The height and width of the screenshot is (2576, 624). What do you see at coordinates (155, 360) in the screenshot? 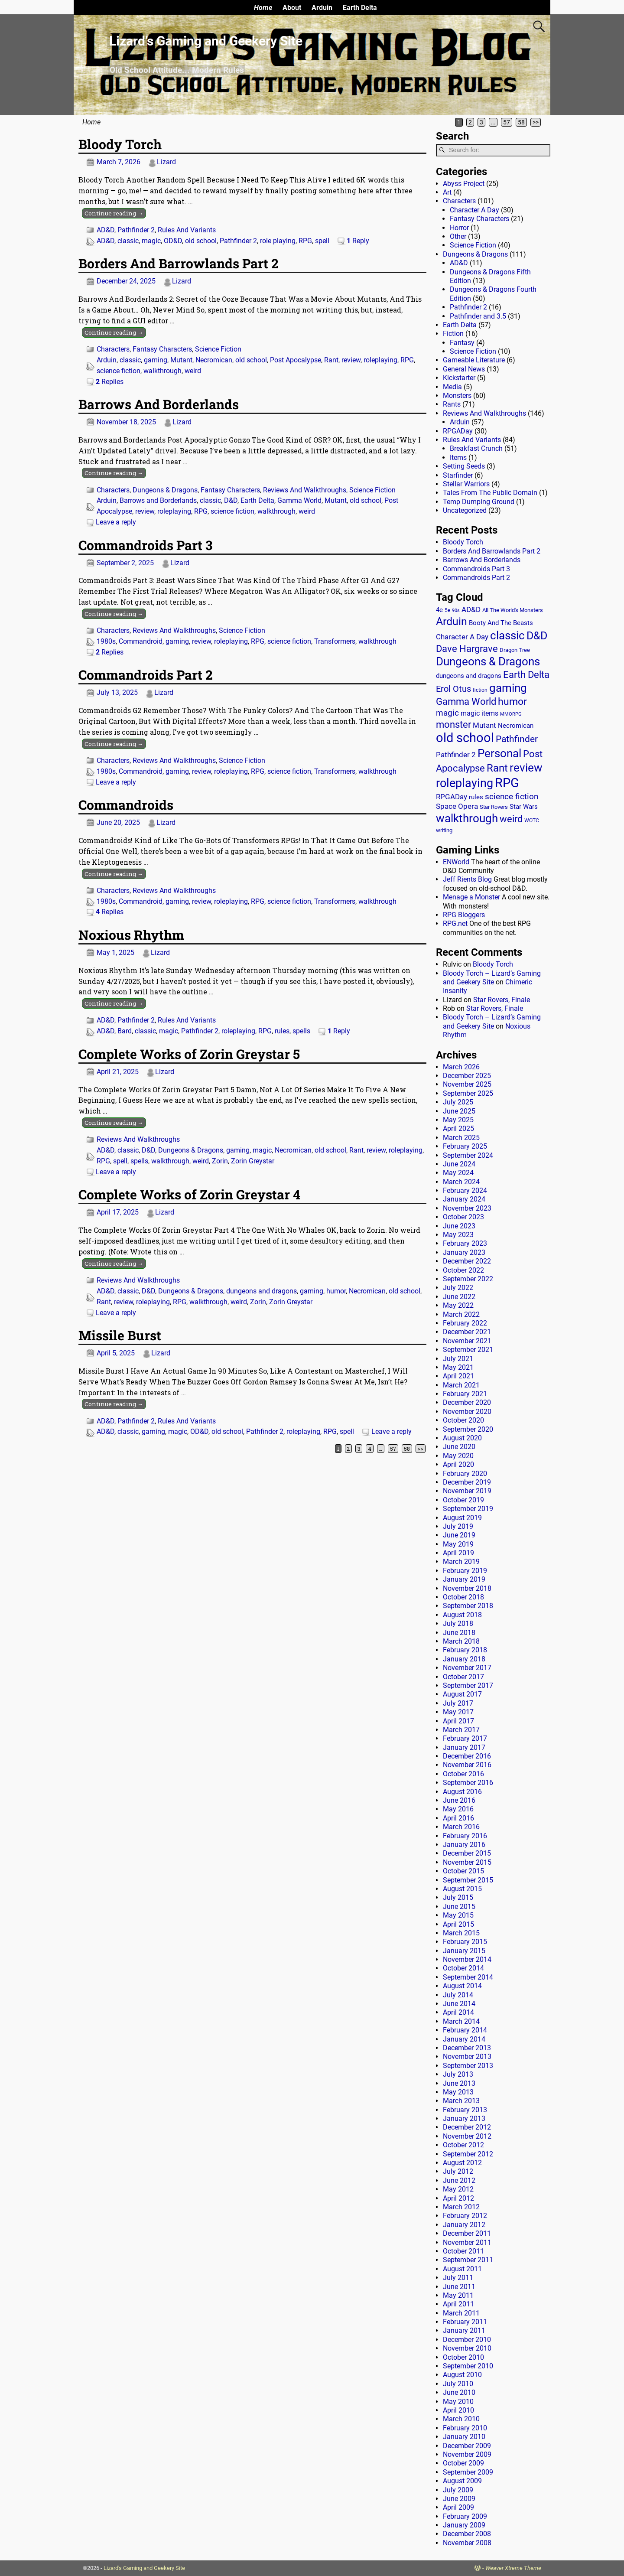
I see `gaming` at bounding box center [155, 360].